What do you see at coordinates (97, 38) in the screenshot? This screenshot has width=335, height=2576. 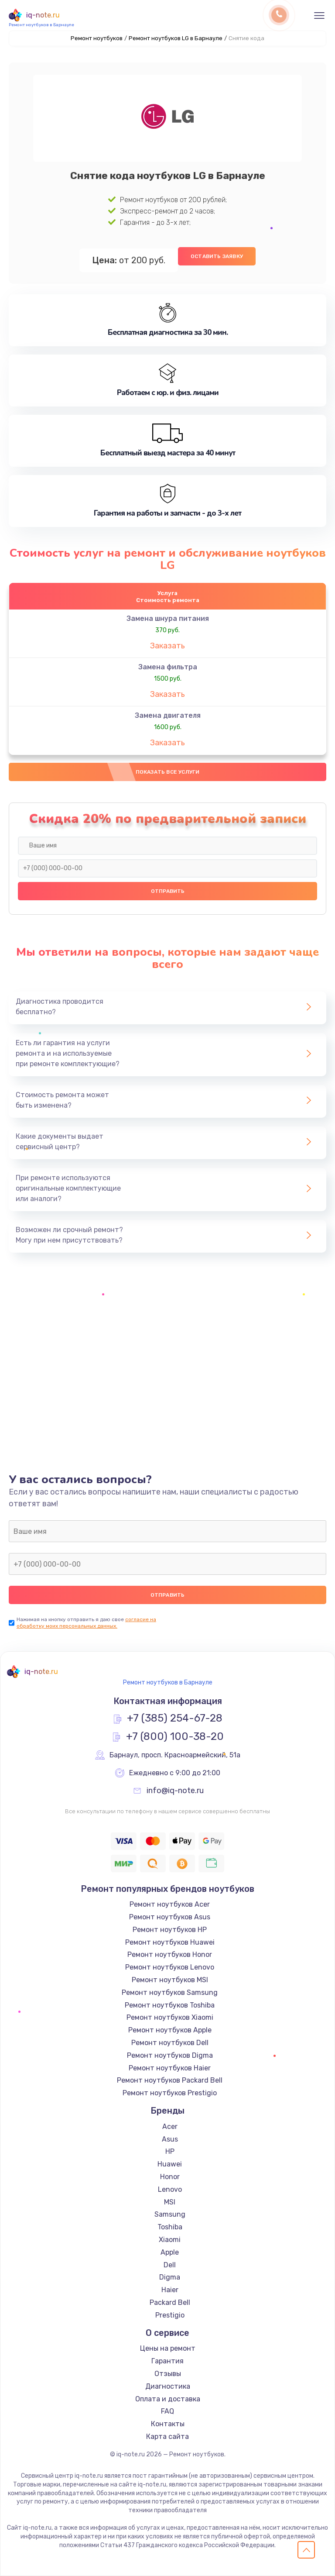 I see `Ремонт ноутбуков` at bounding box center [97, 38].